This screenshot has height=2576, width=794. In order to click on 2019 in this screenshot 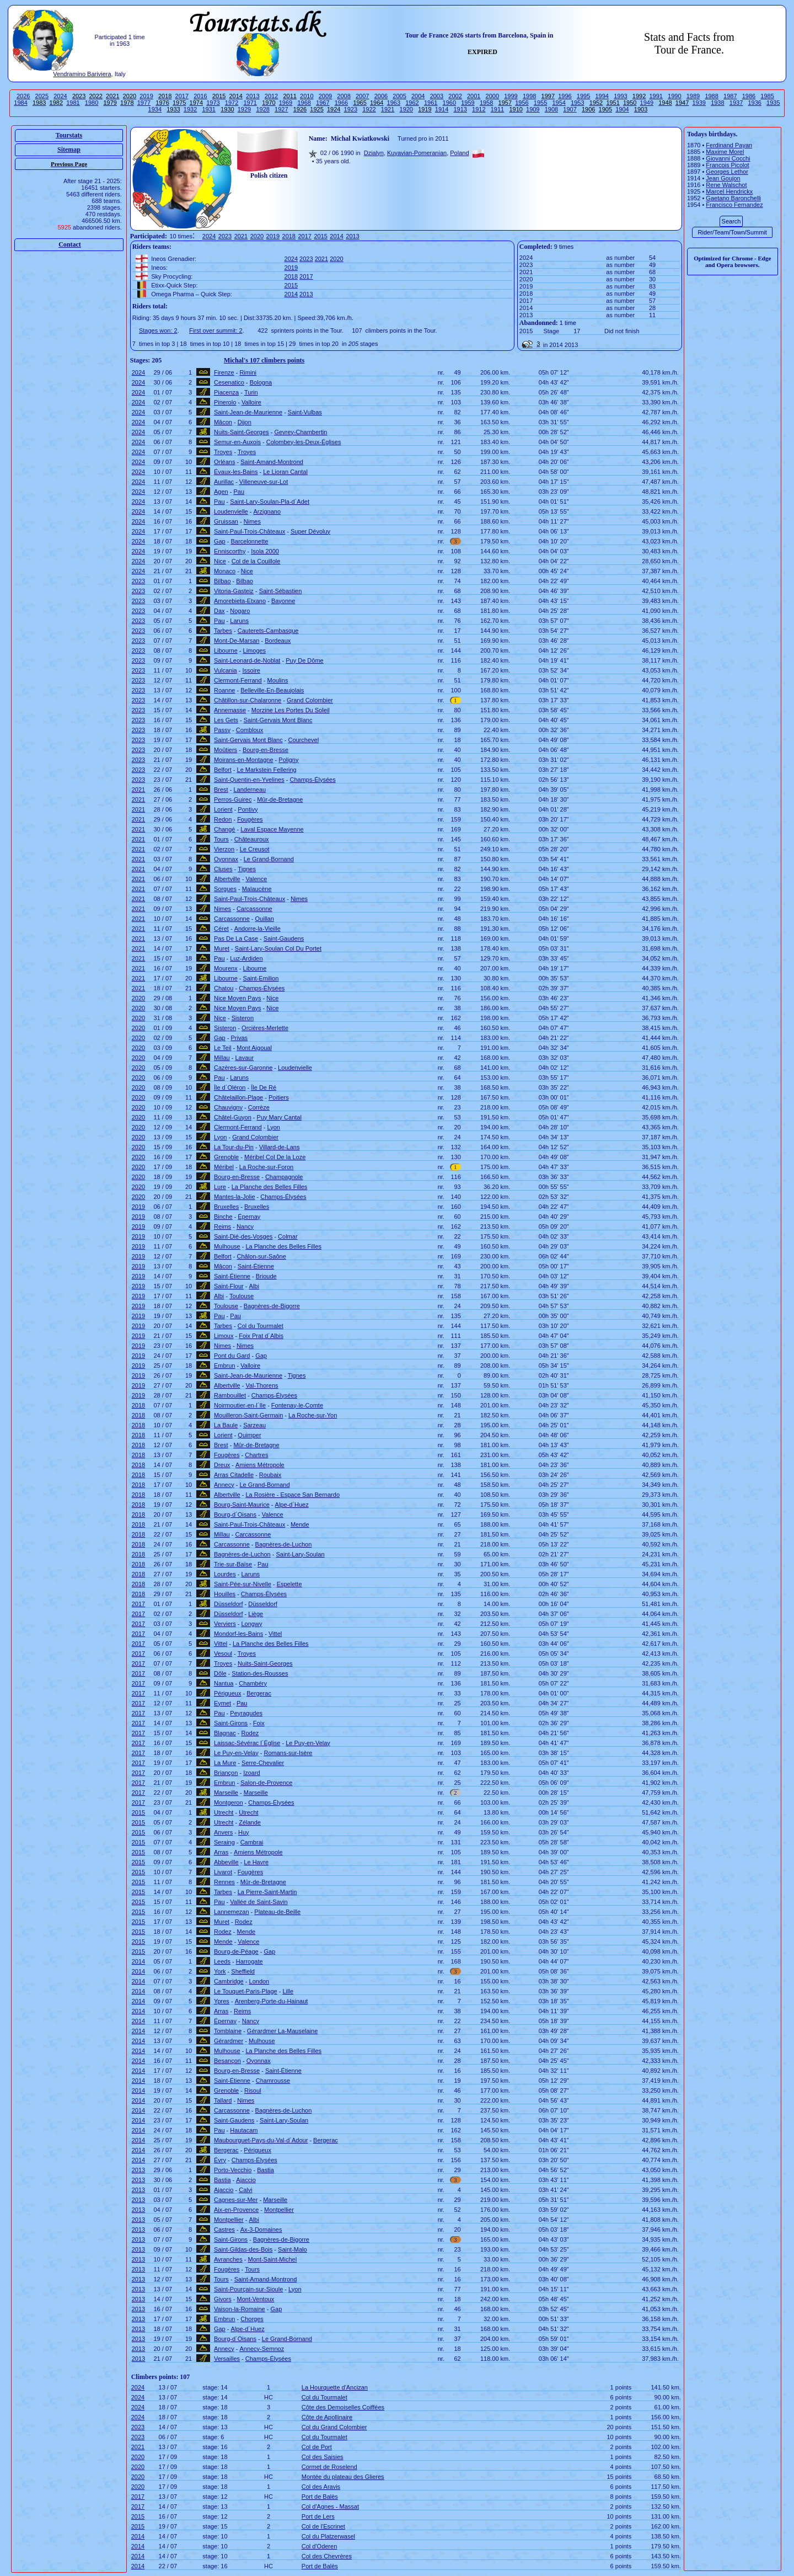, I will do `click(146, 96)`.